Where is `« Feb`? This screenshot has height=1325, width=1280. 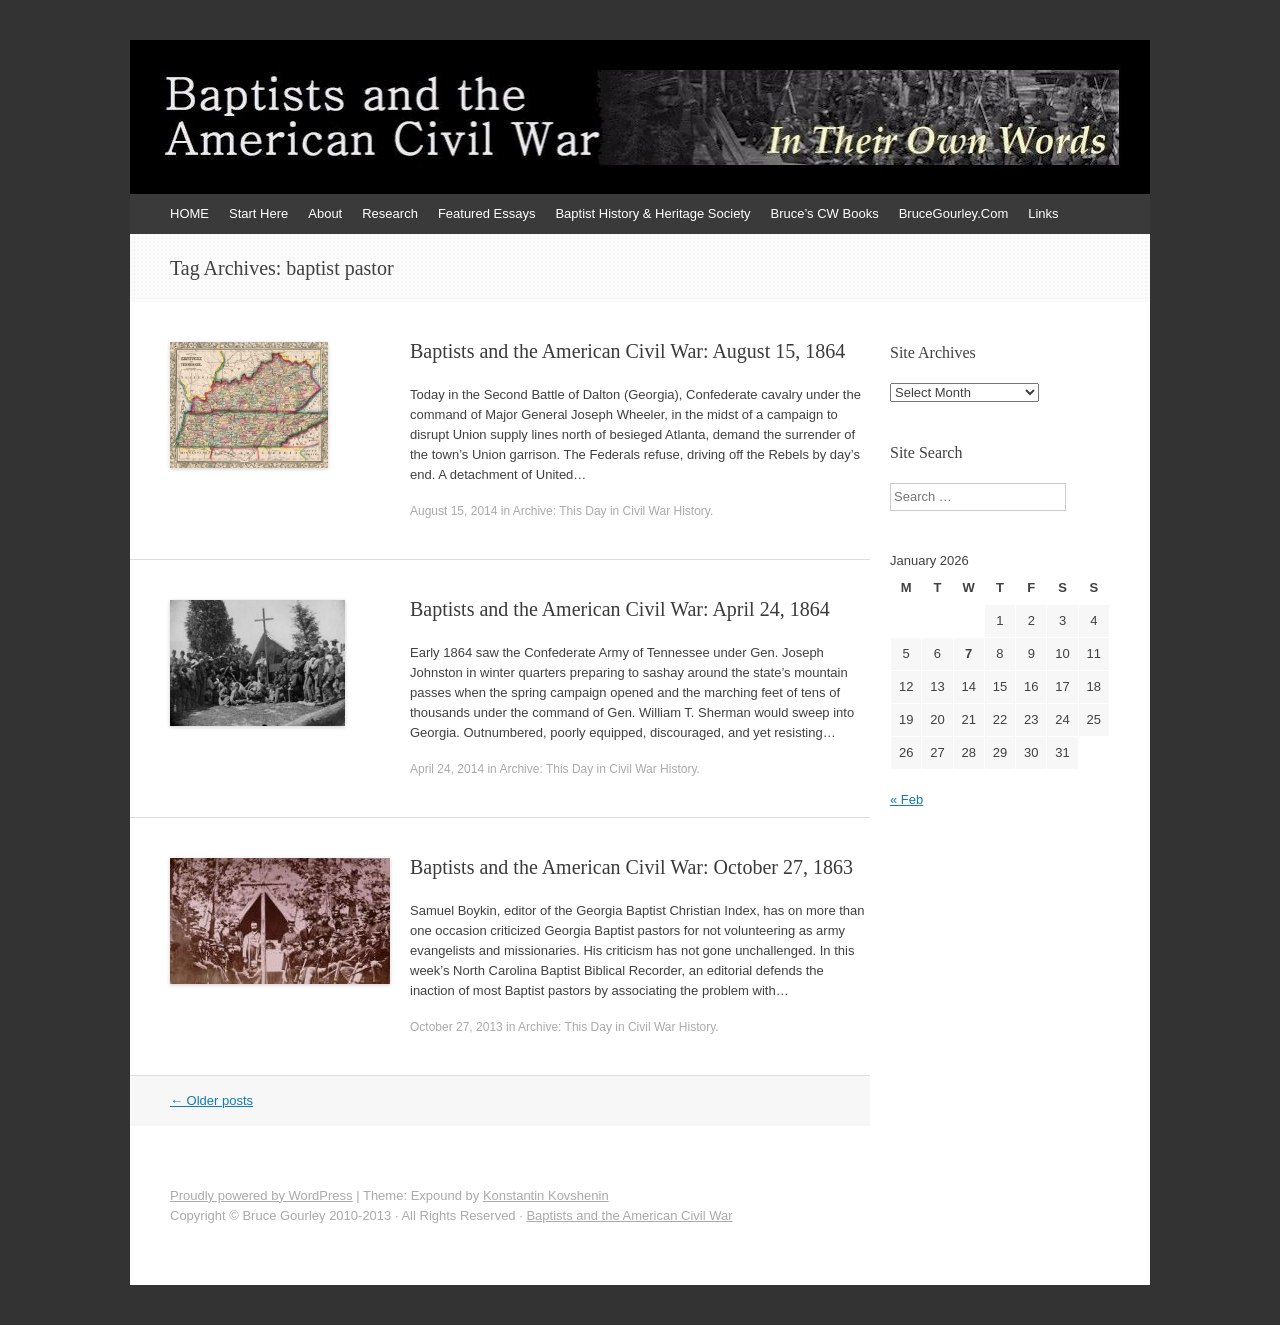 « Feb is located at coordinates (906, 799).